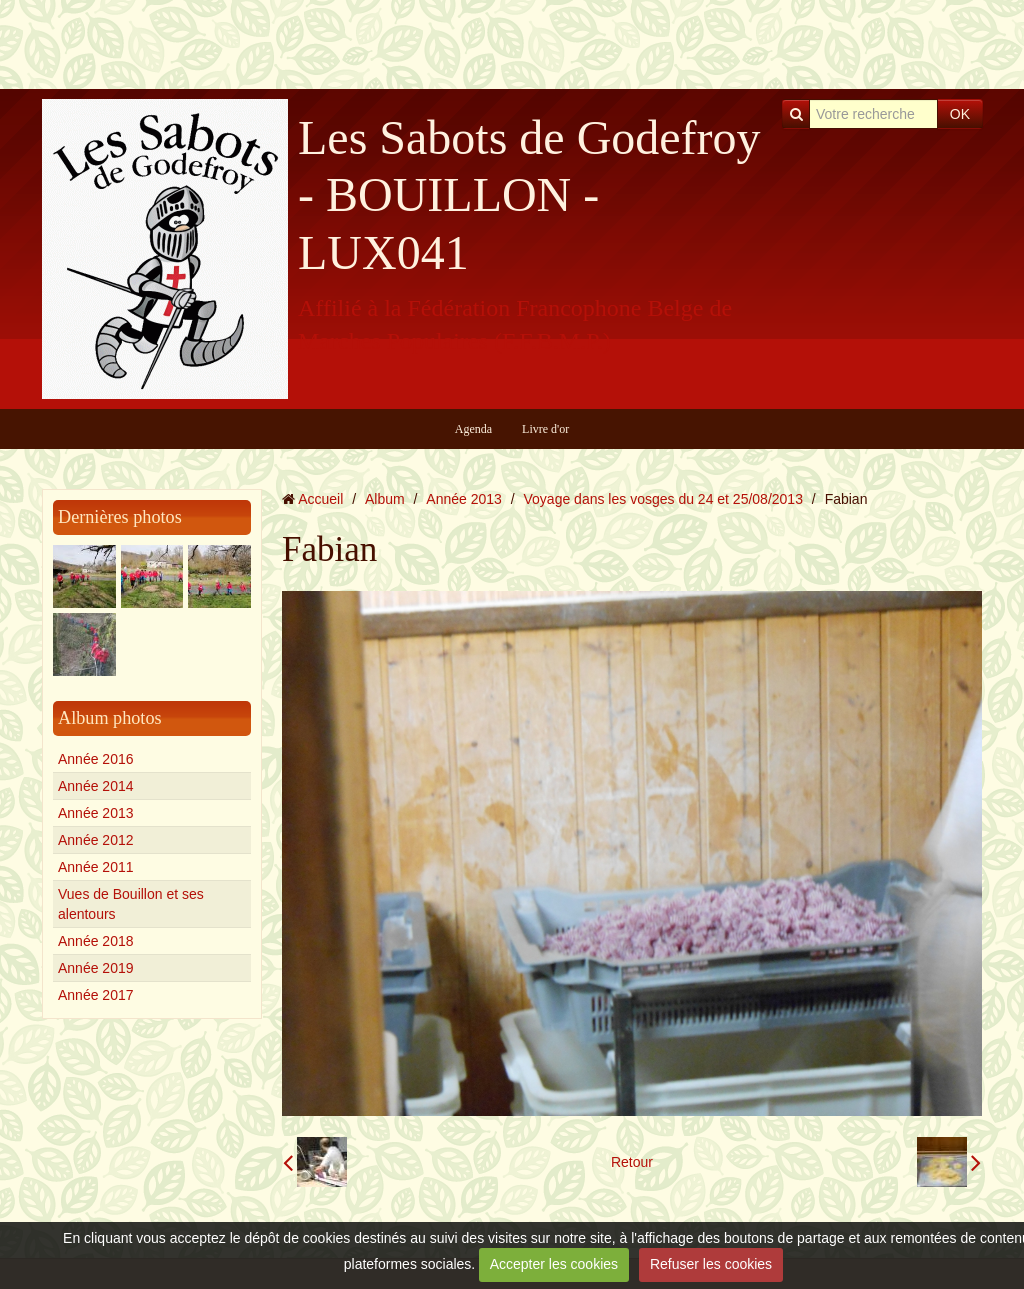 Image resolution: width=1024 pixels, height=1289 pixels. I want to click on Année 2019, so click(96, 968).